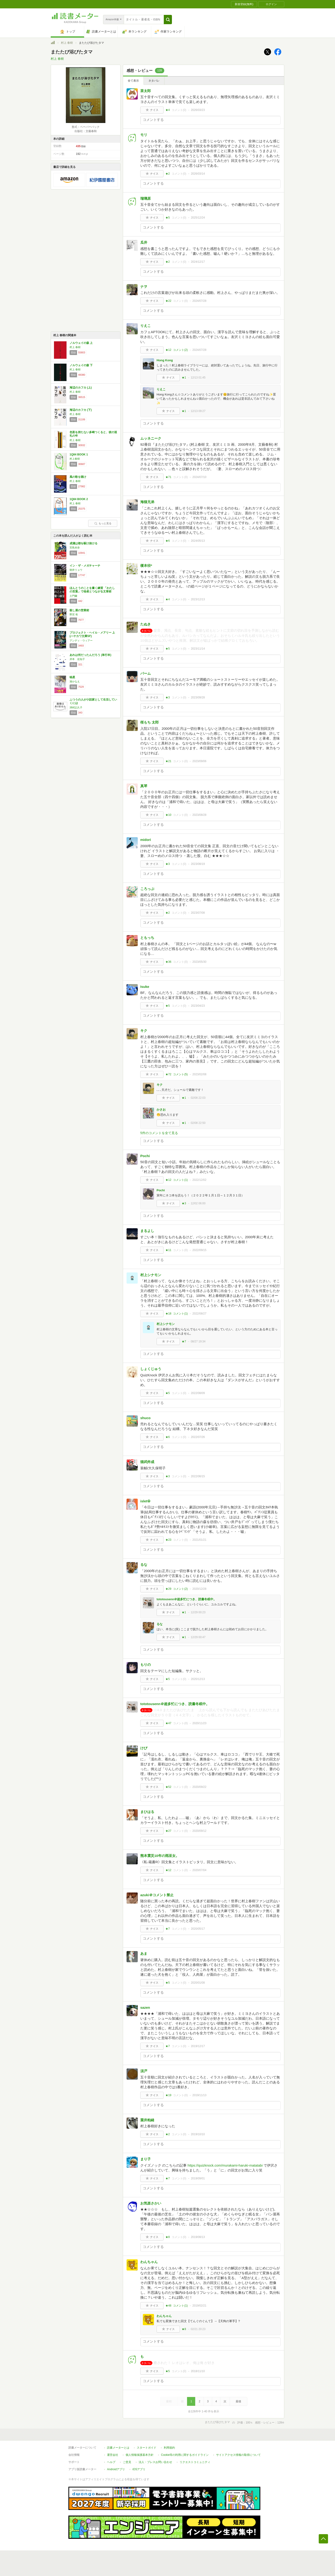  I want to click on ★47, so click(168, 1723).